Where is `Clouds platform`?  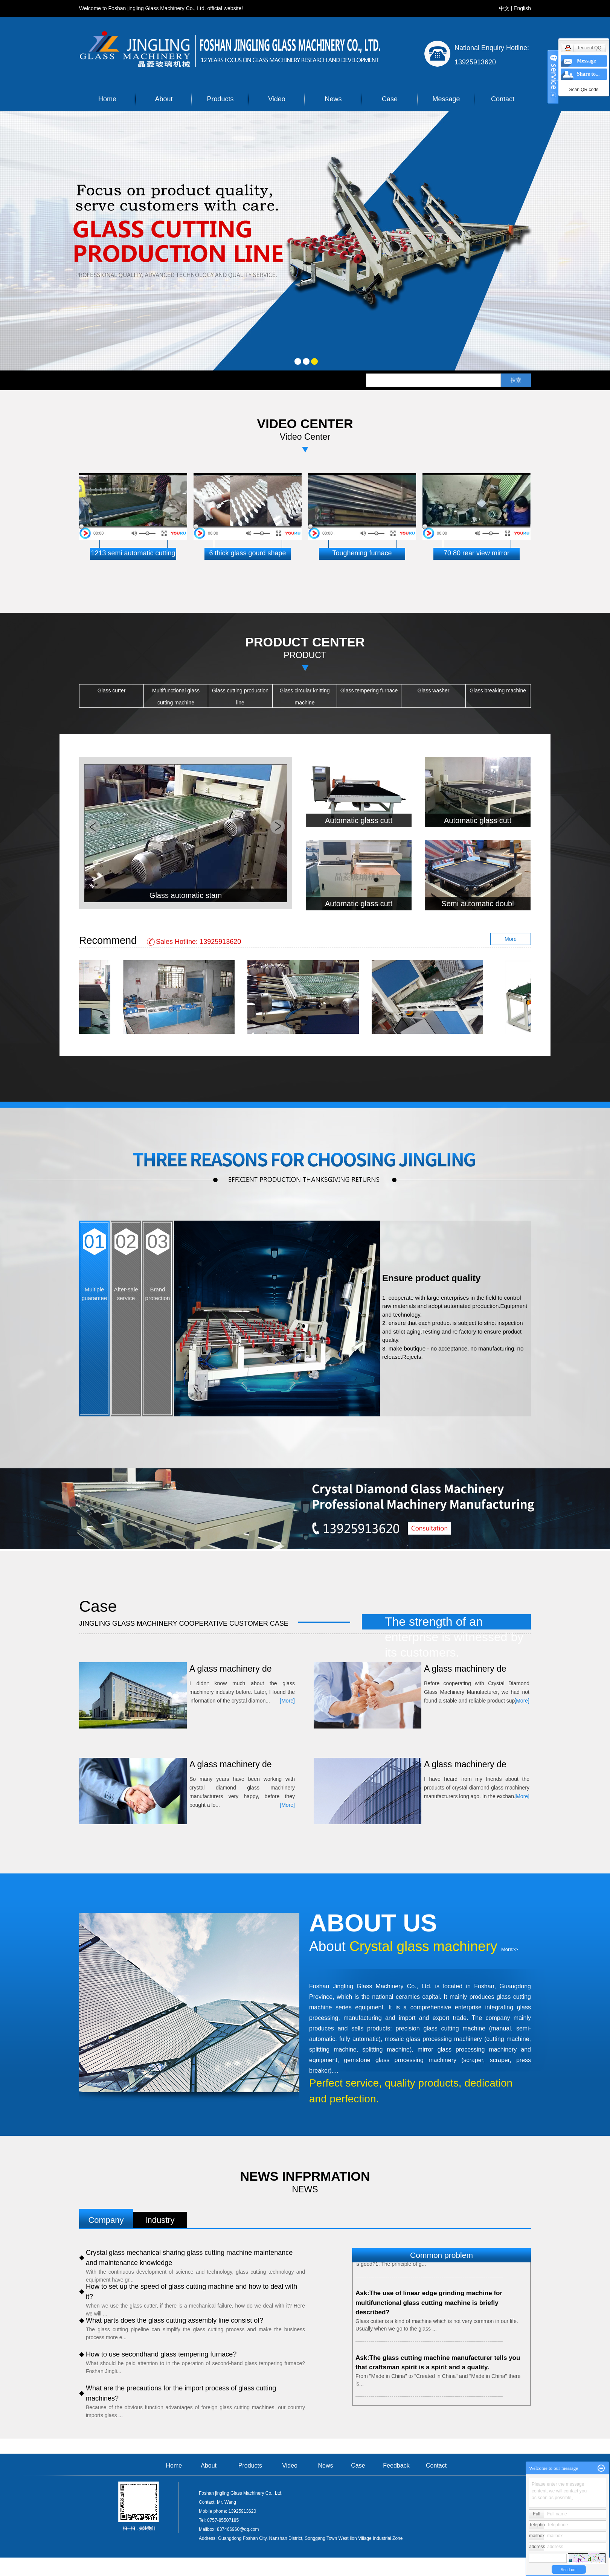 Clouds platform is located at coordinates (427, 2571).